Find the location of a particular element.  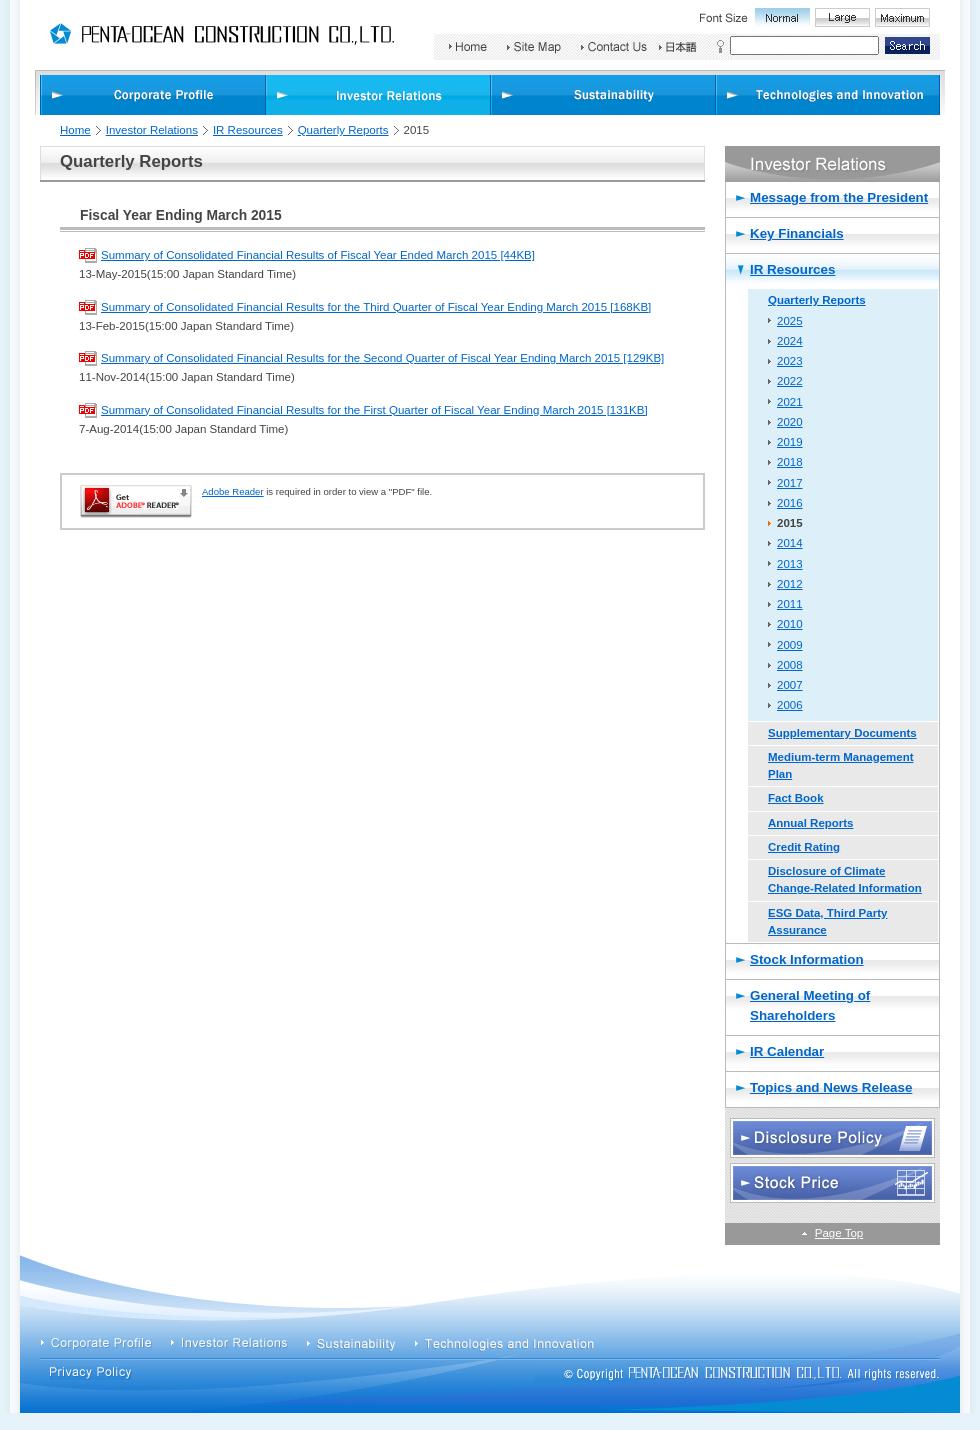

2010 is located at coordinates (790, 624).